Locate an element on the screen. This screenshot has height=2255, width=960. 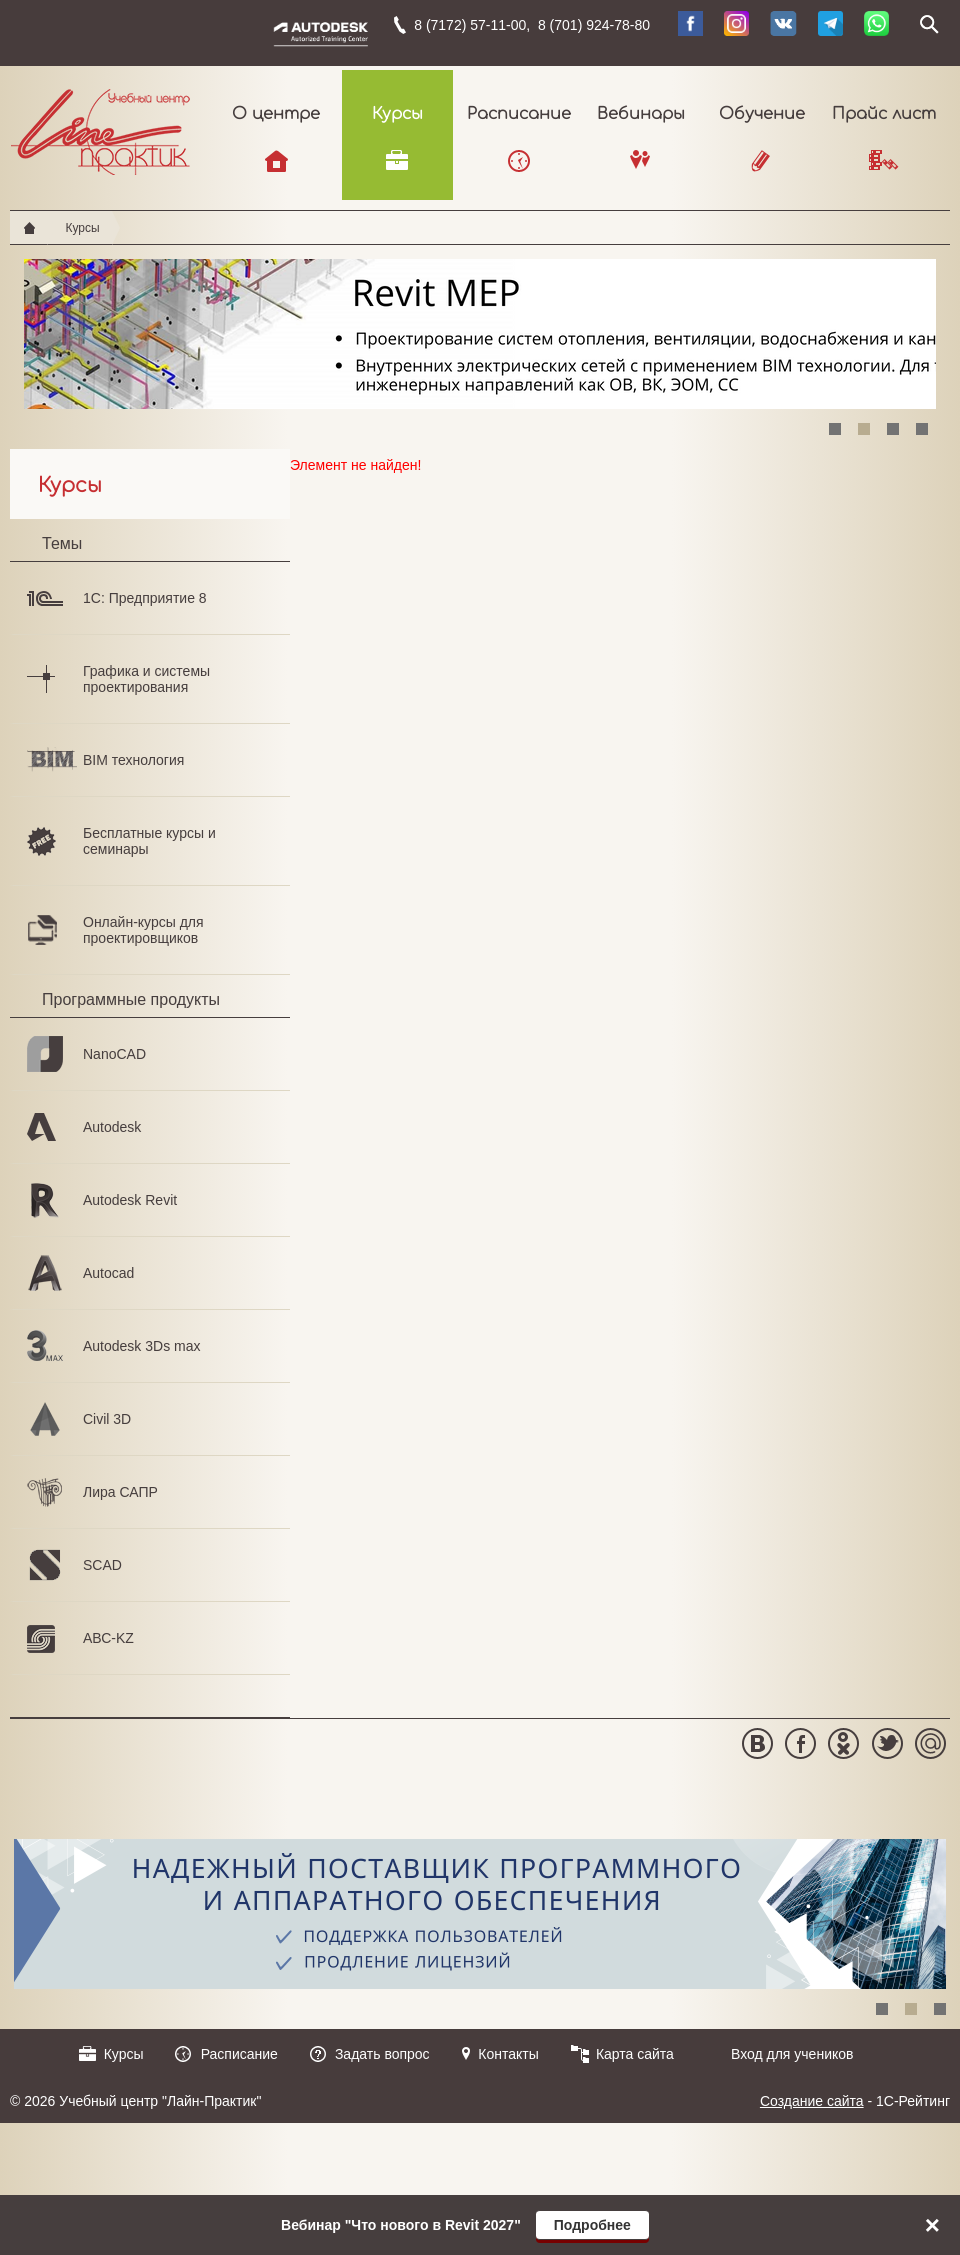
О центре is located at coordinates (276, 114).